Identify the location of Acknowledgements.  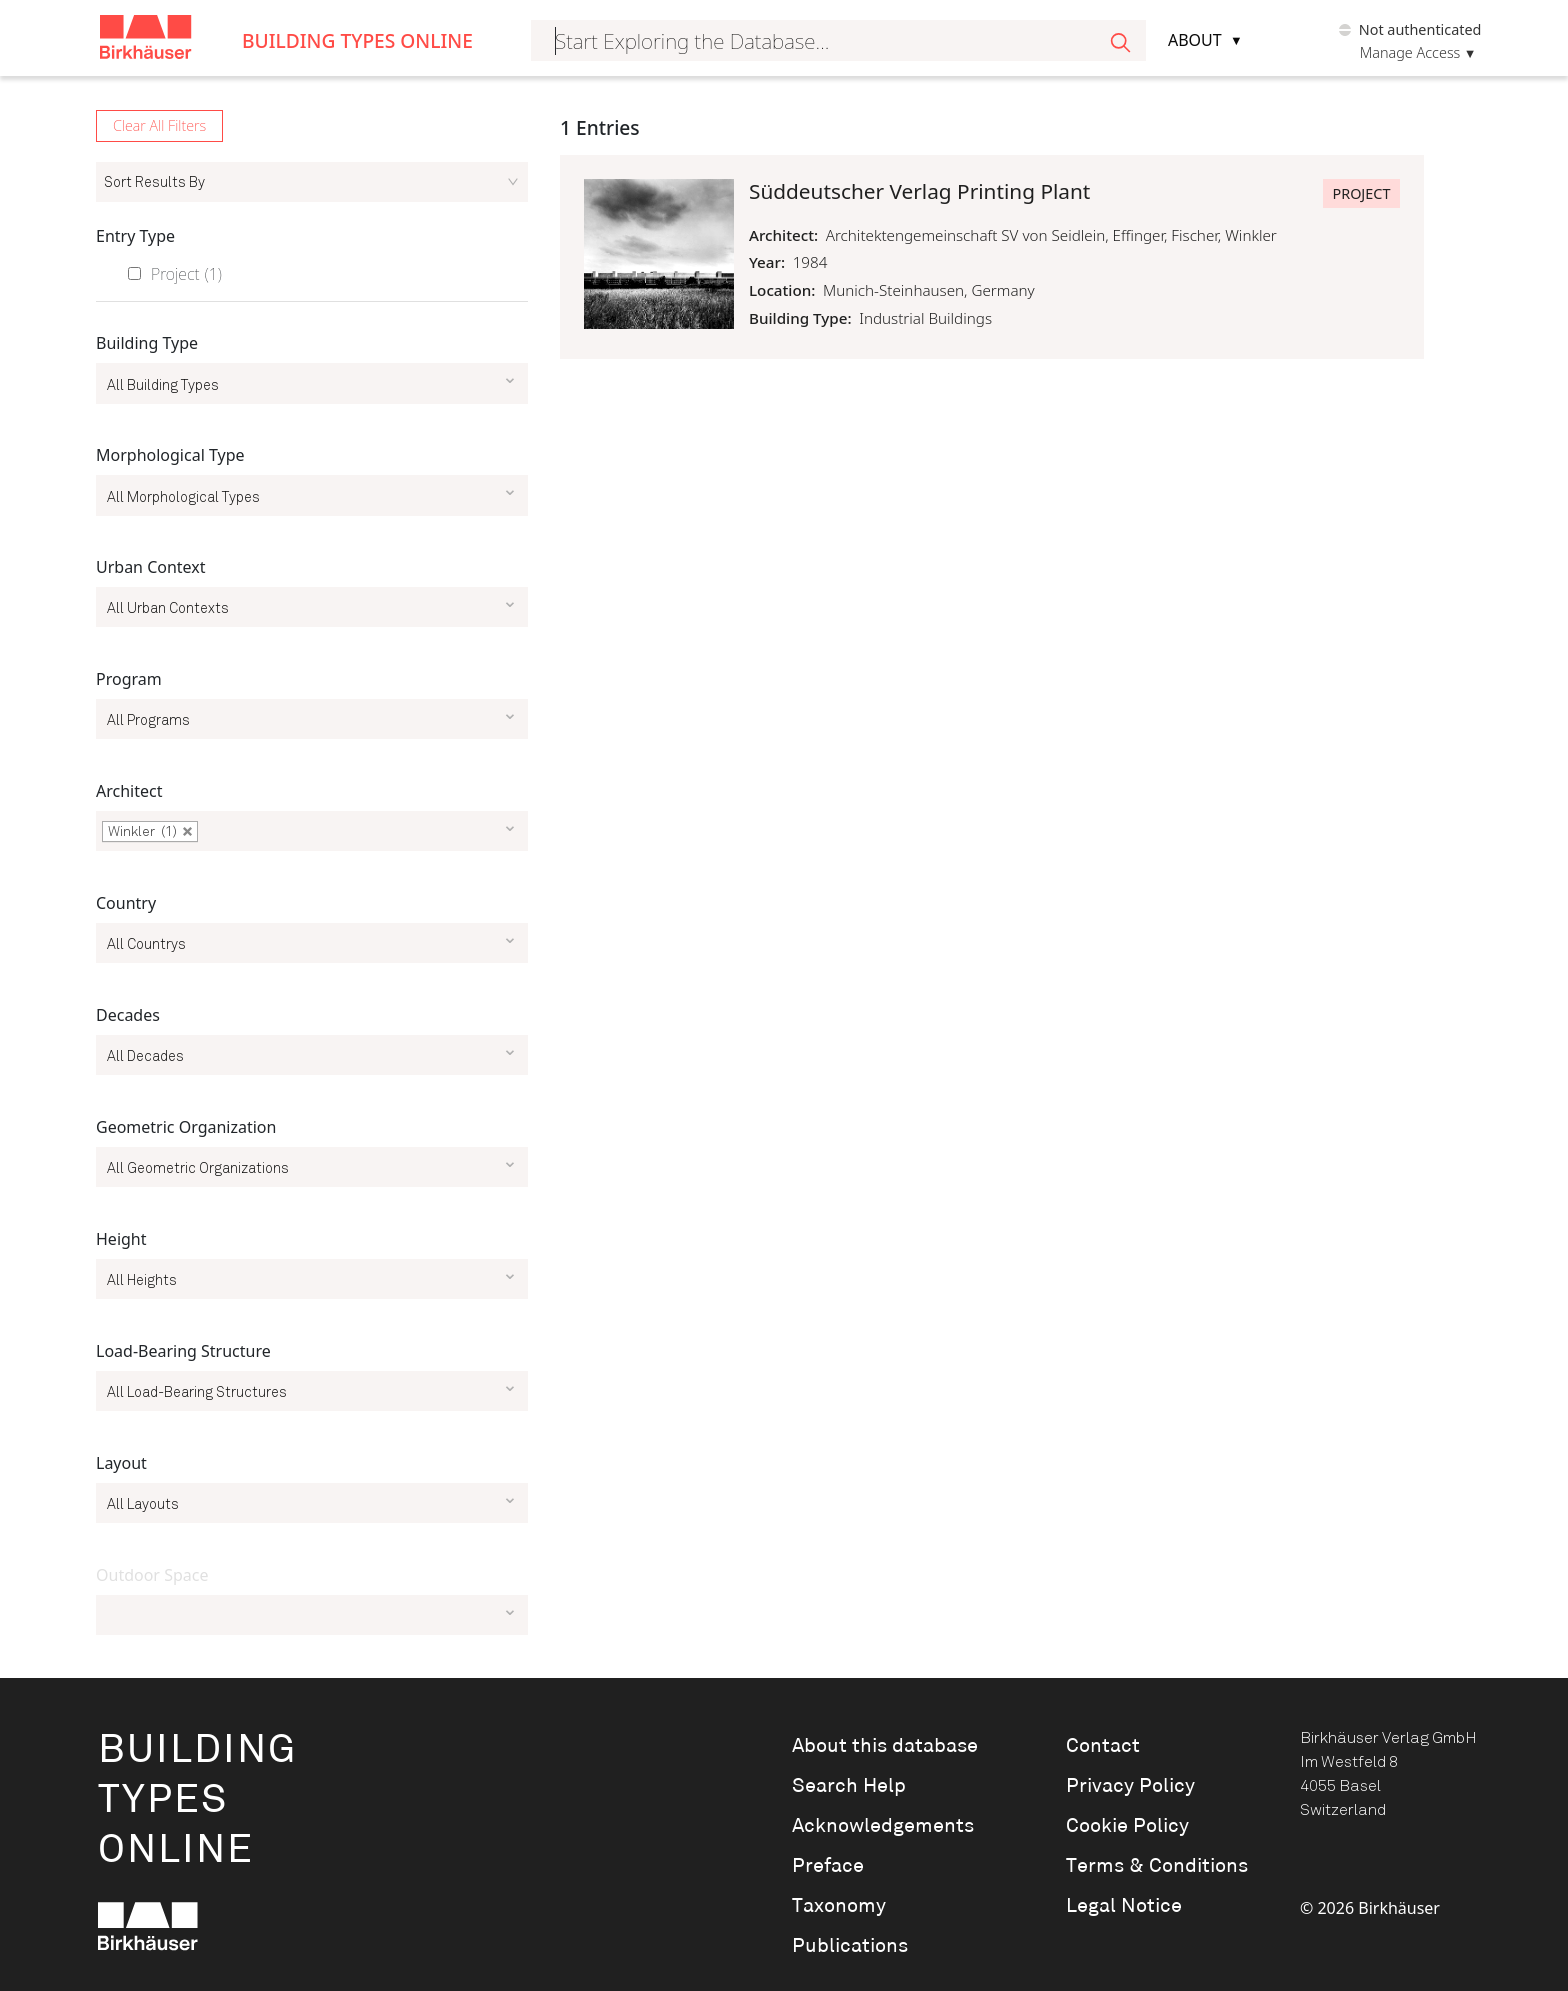
(883, 1826).